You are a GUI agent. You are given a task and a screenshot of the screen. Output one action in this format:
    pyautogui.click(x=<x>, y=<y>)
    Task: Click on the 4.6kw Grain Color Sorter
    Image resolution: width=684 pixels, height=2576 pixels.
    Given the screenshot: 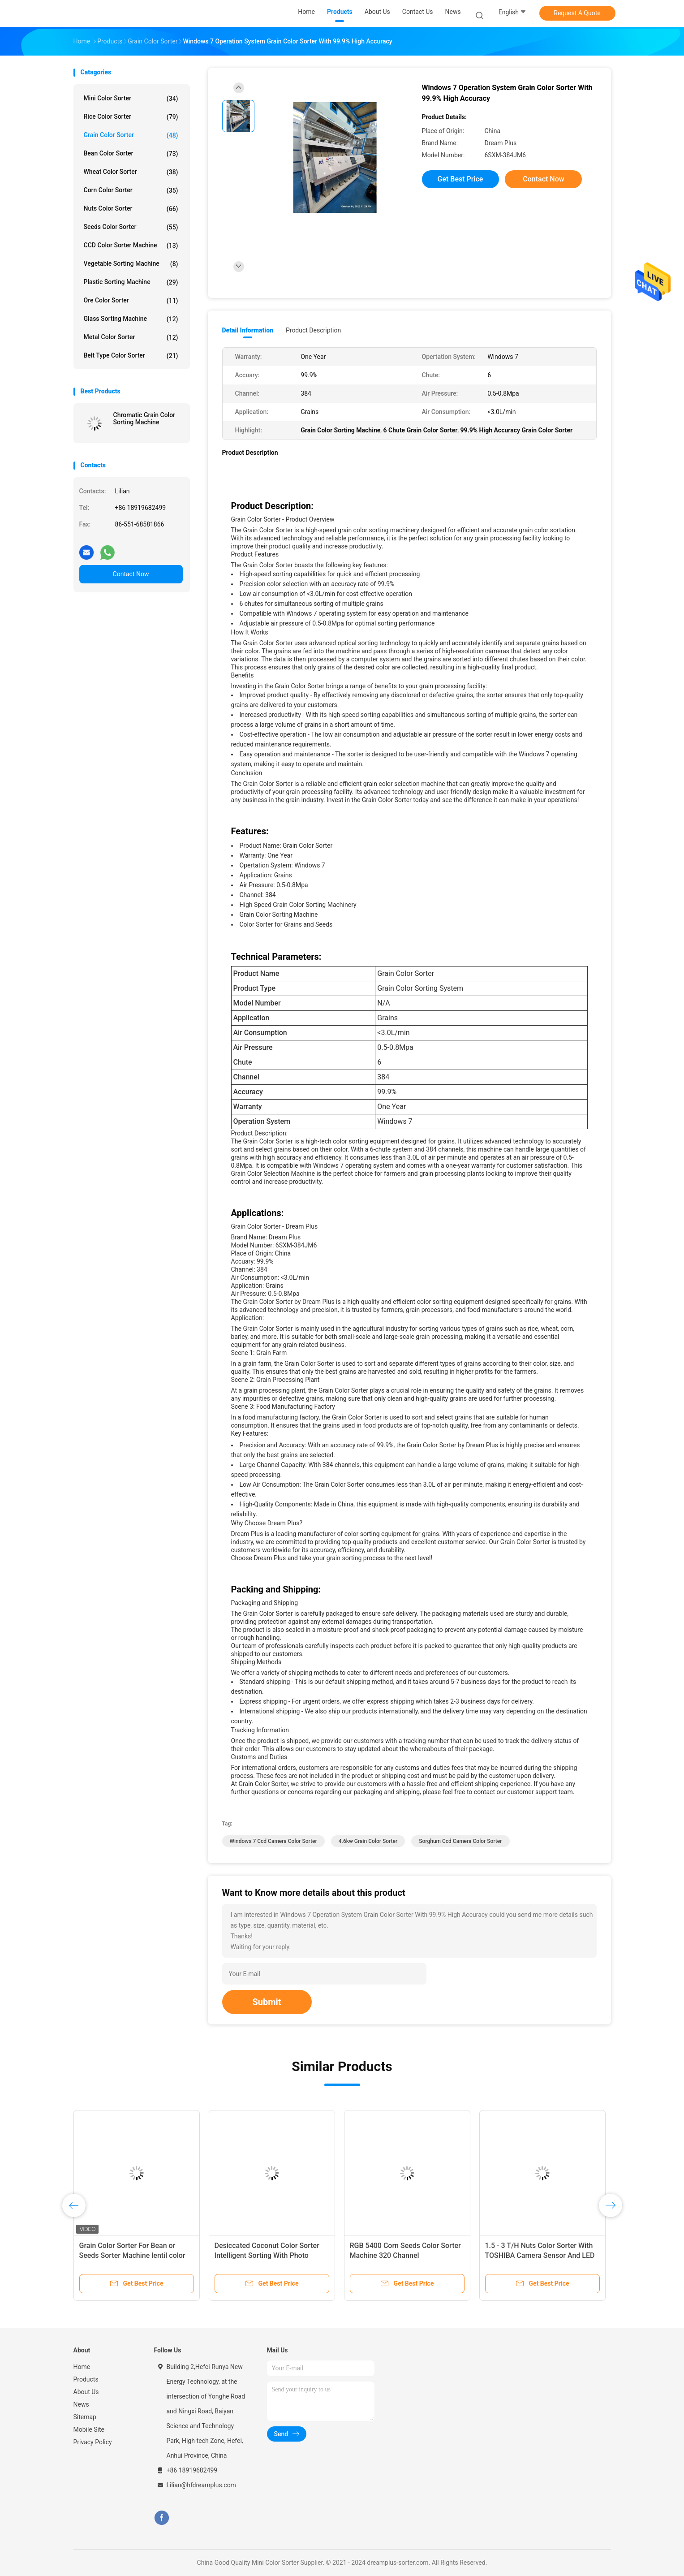 What is the action you would take?
    pyautogui.click(x=368, y=1841)
    